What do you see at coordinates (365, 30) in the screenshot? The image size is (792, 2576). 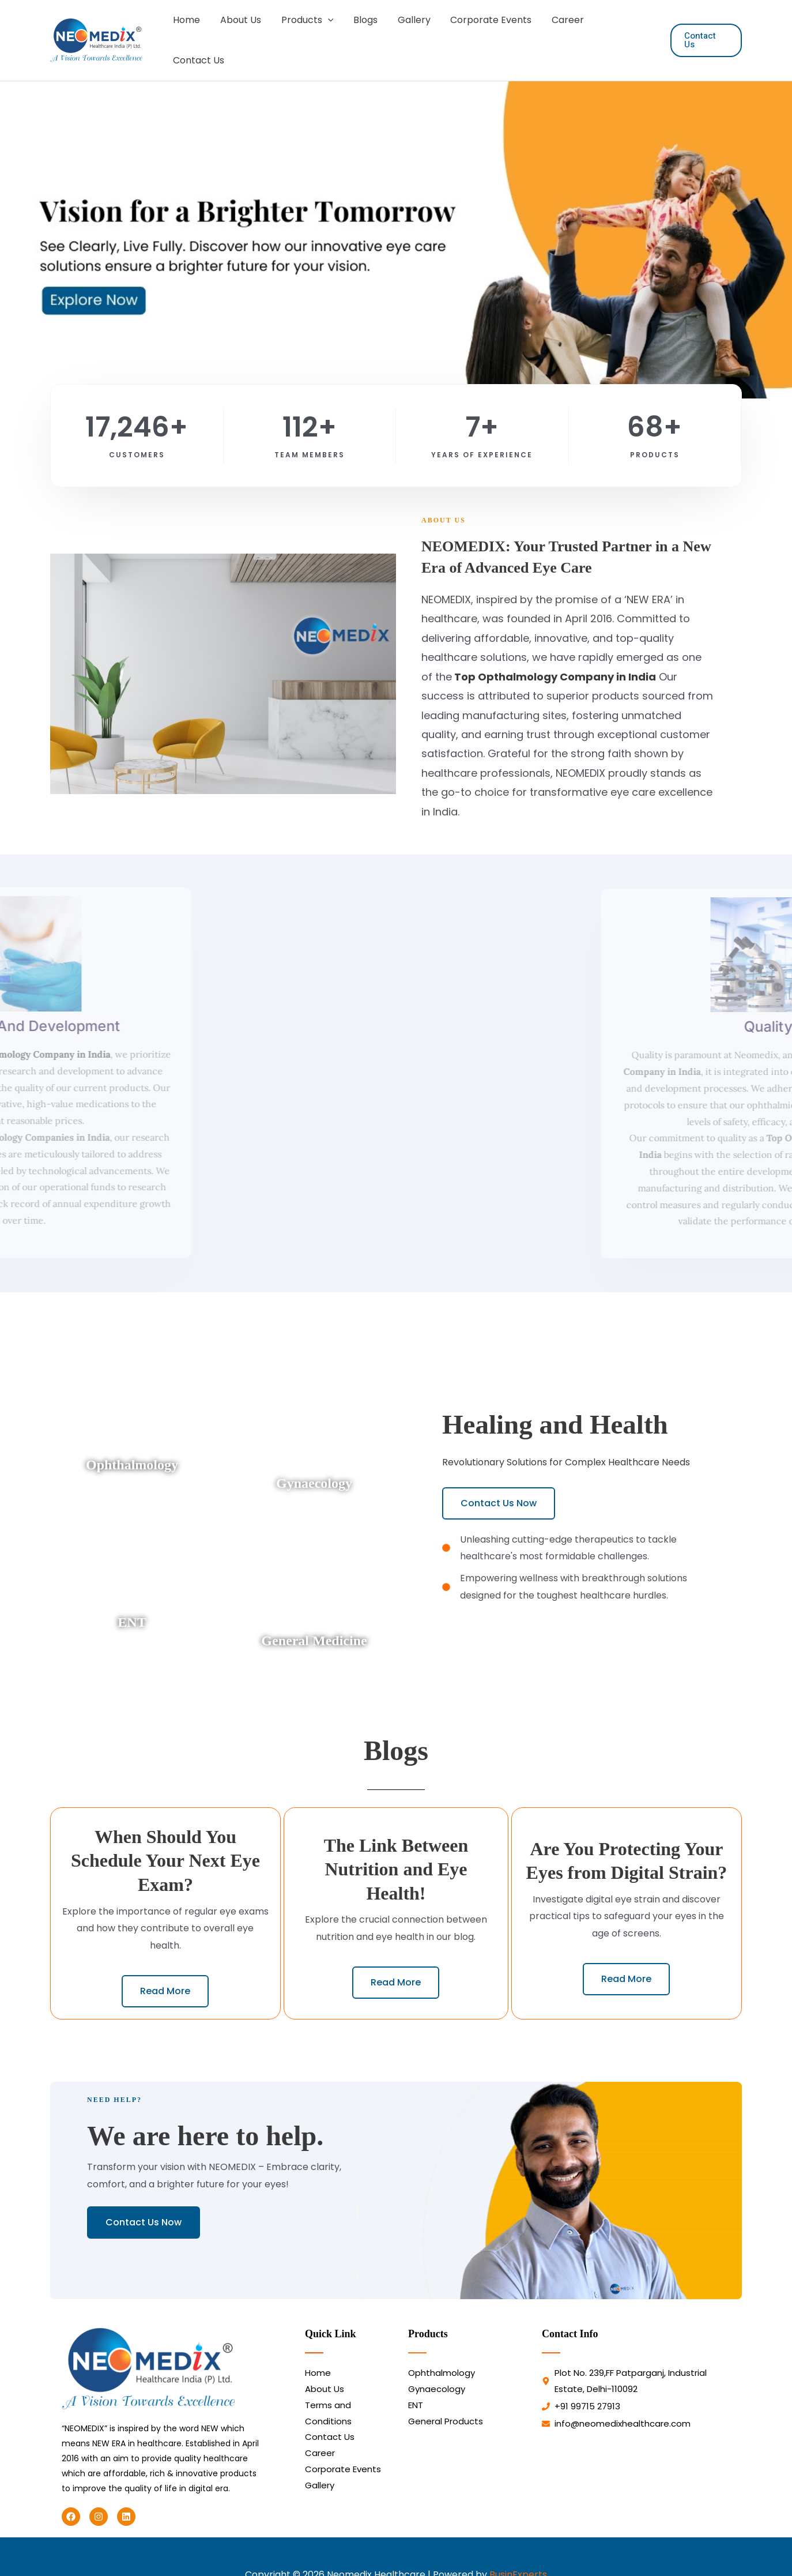 I see `Blogs` at bounding box center [365, 30].